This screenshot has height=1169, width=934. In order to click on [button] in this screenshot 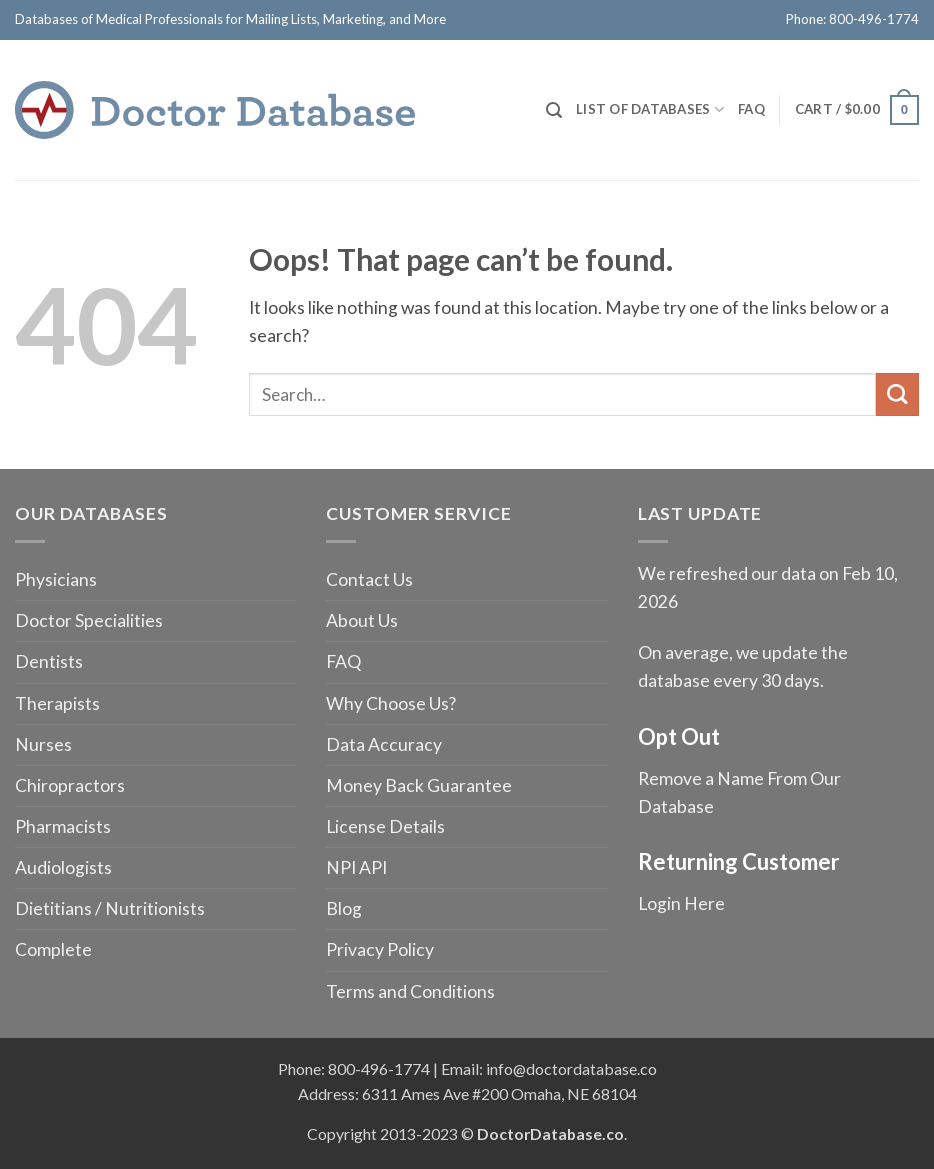, I will do `click(857, 110)`.